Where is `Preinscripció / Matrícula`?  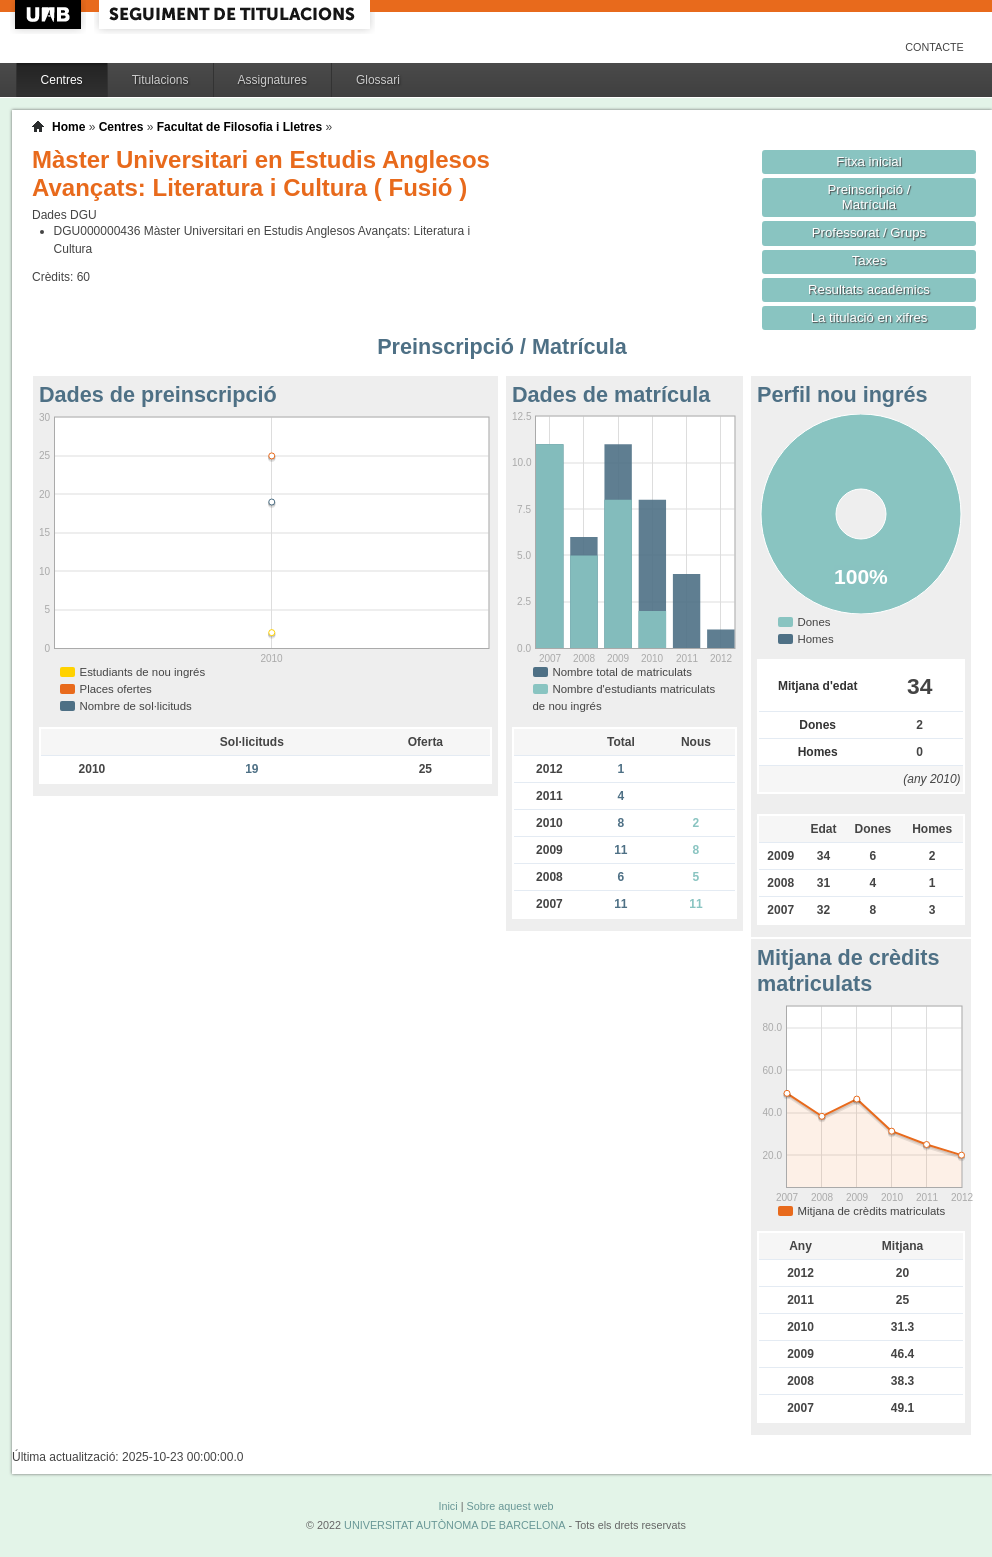 Preinscripció / Matrícula is located at coordinates (869, 197).